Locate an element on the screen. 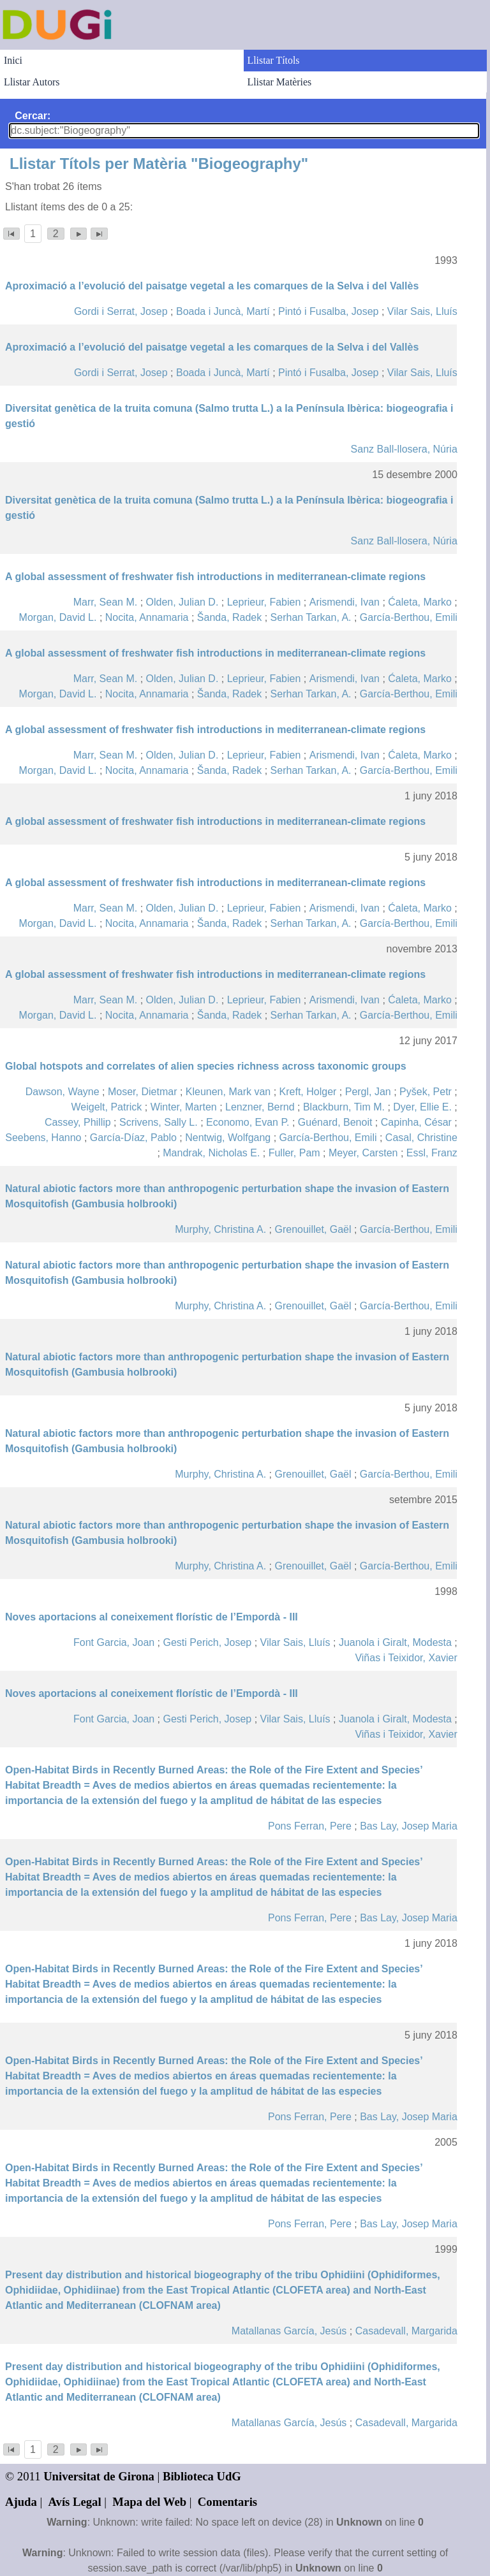  Mandrak, Nicholas E. is located at coordinates (211, 1152).